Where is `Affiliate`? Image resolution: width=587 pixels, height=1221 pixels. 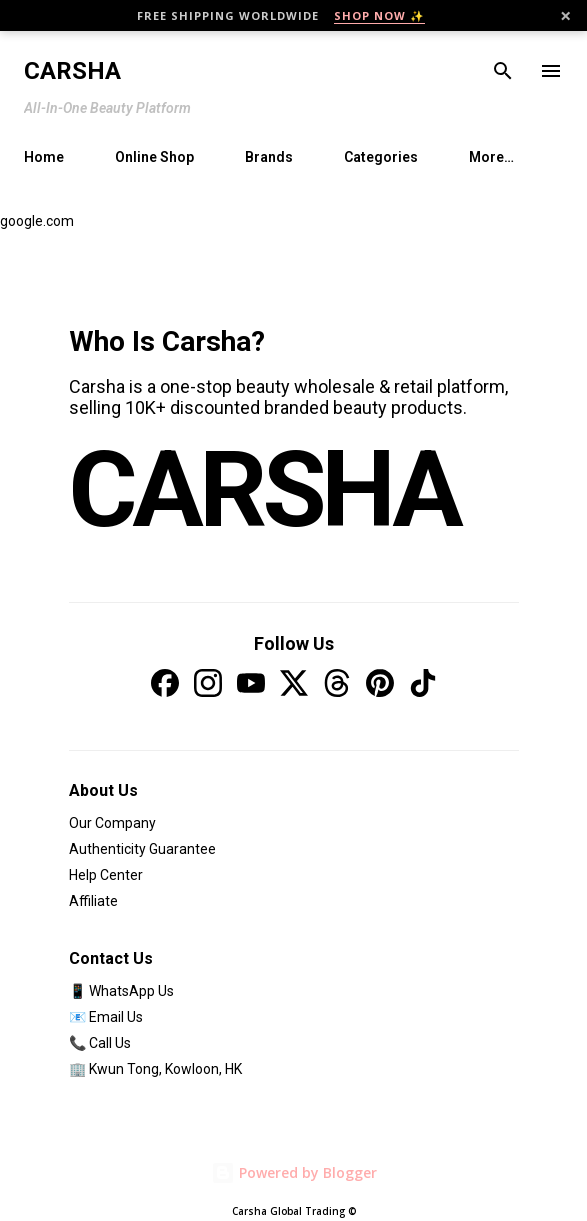 Affiliate is located at coordinates (93, 901).